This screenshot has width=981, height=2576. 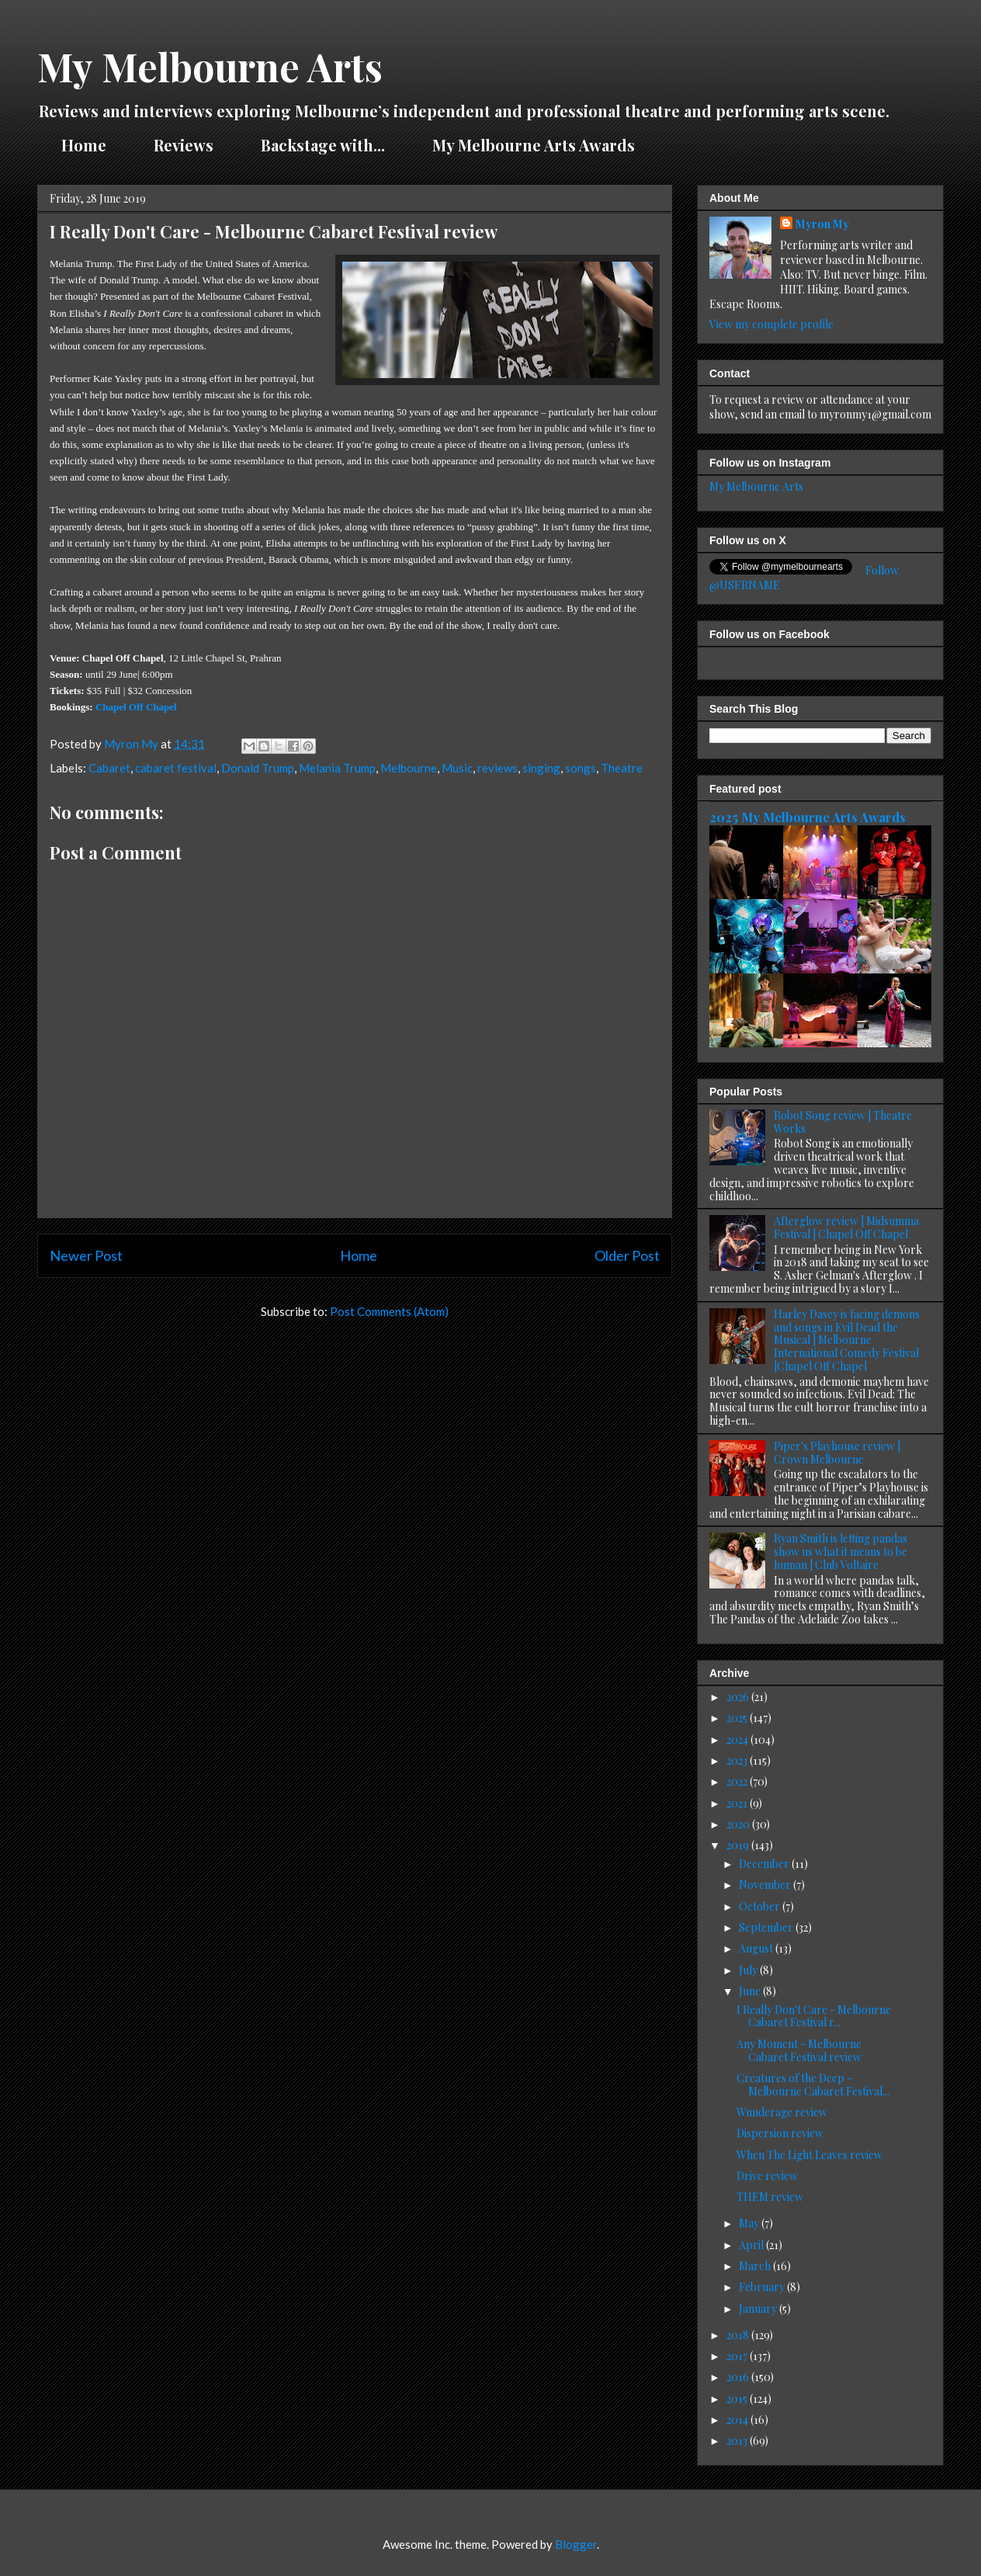 What do you see at coordinates (408, 768) in the screenshot?
I see `Melbourne` at bounding box center [408, 768].